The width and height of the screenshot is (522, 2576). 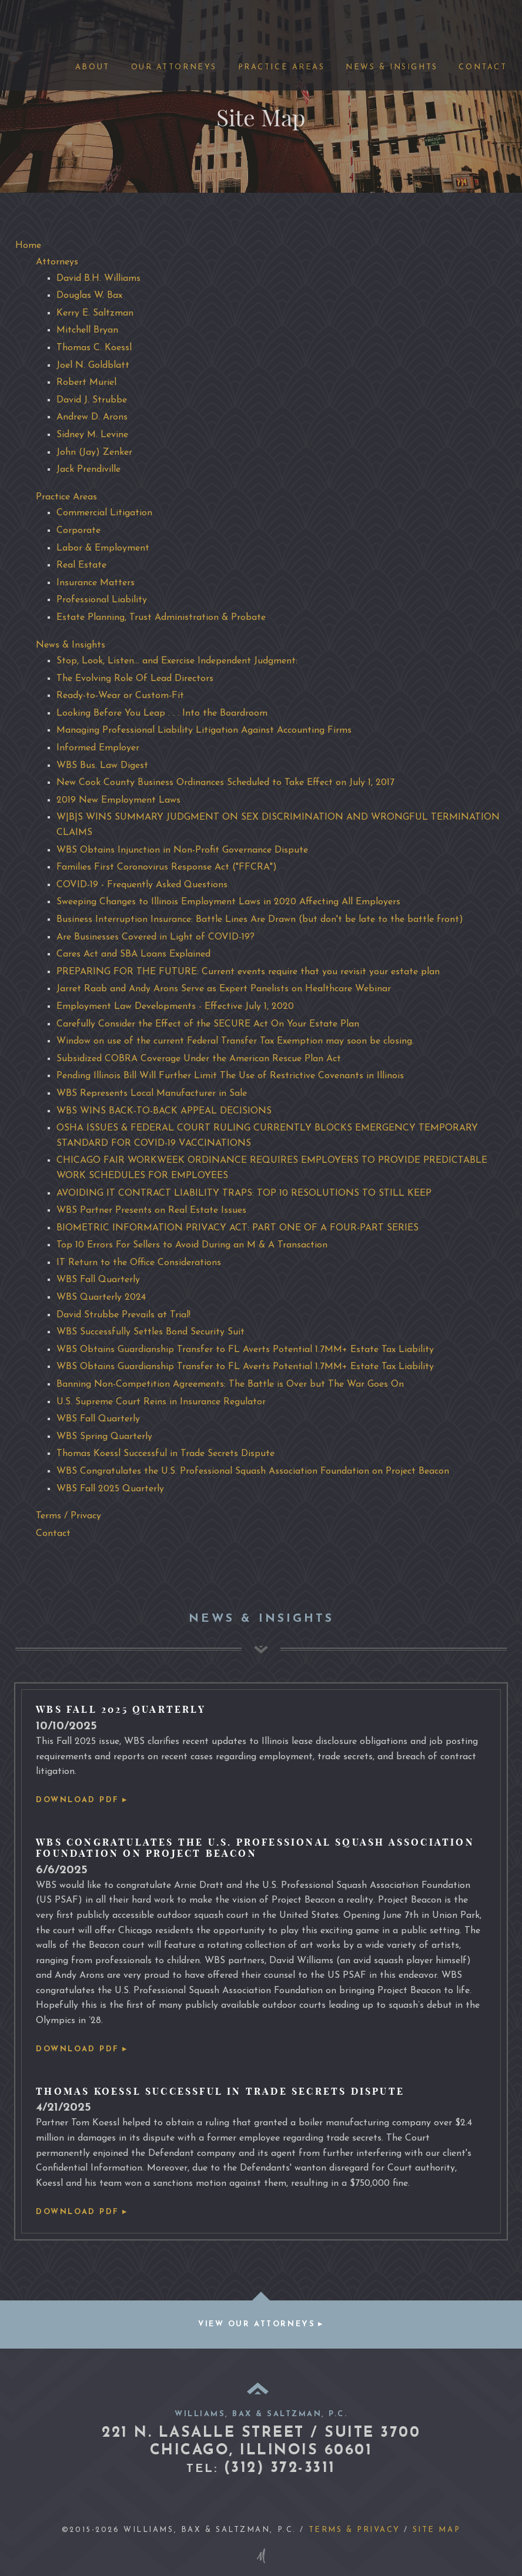 I want to click on Practice Areas, so click(x=281, y=67).